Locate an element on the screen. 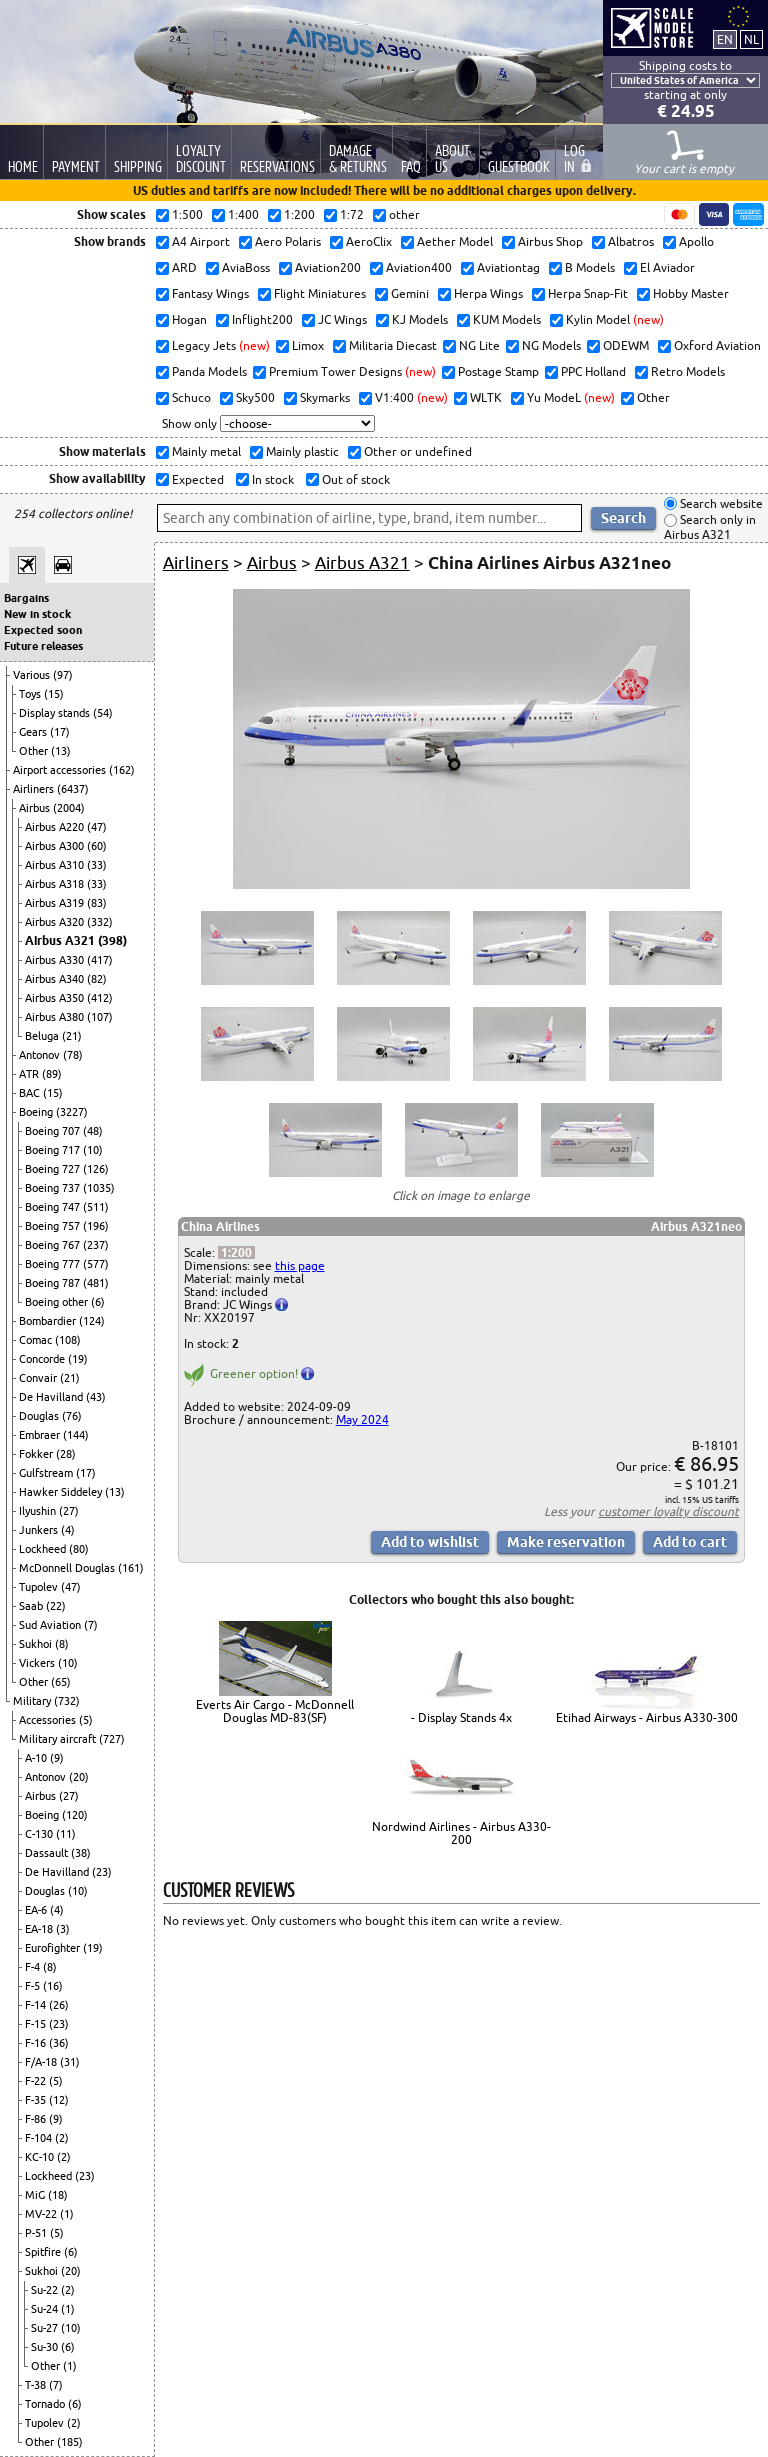 The height and width of the screenshot is (2457, 768). BAC is located at coordinates (31, 1093).